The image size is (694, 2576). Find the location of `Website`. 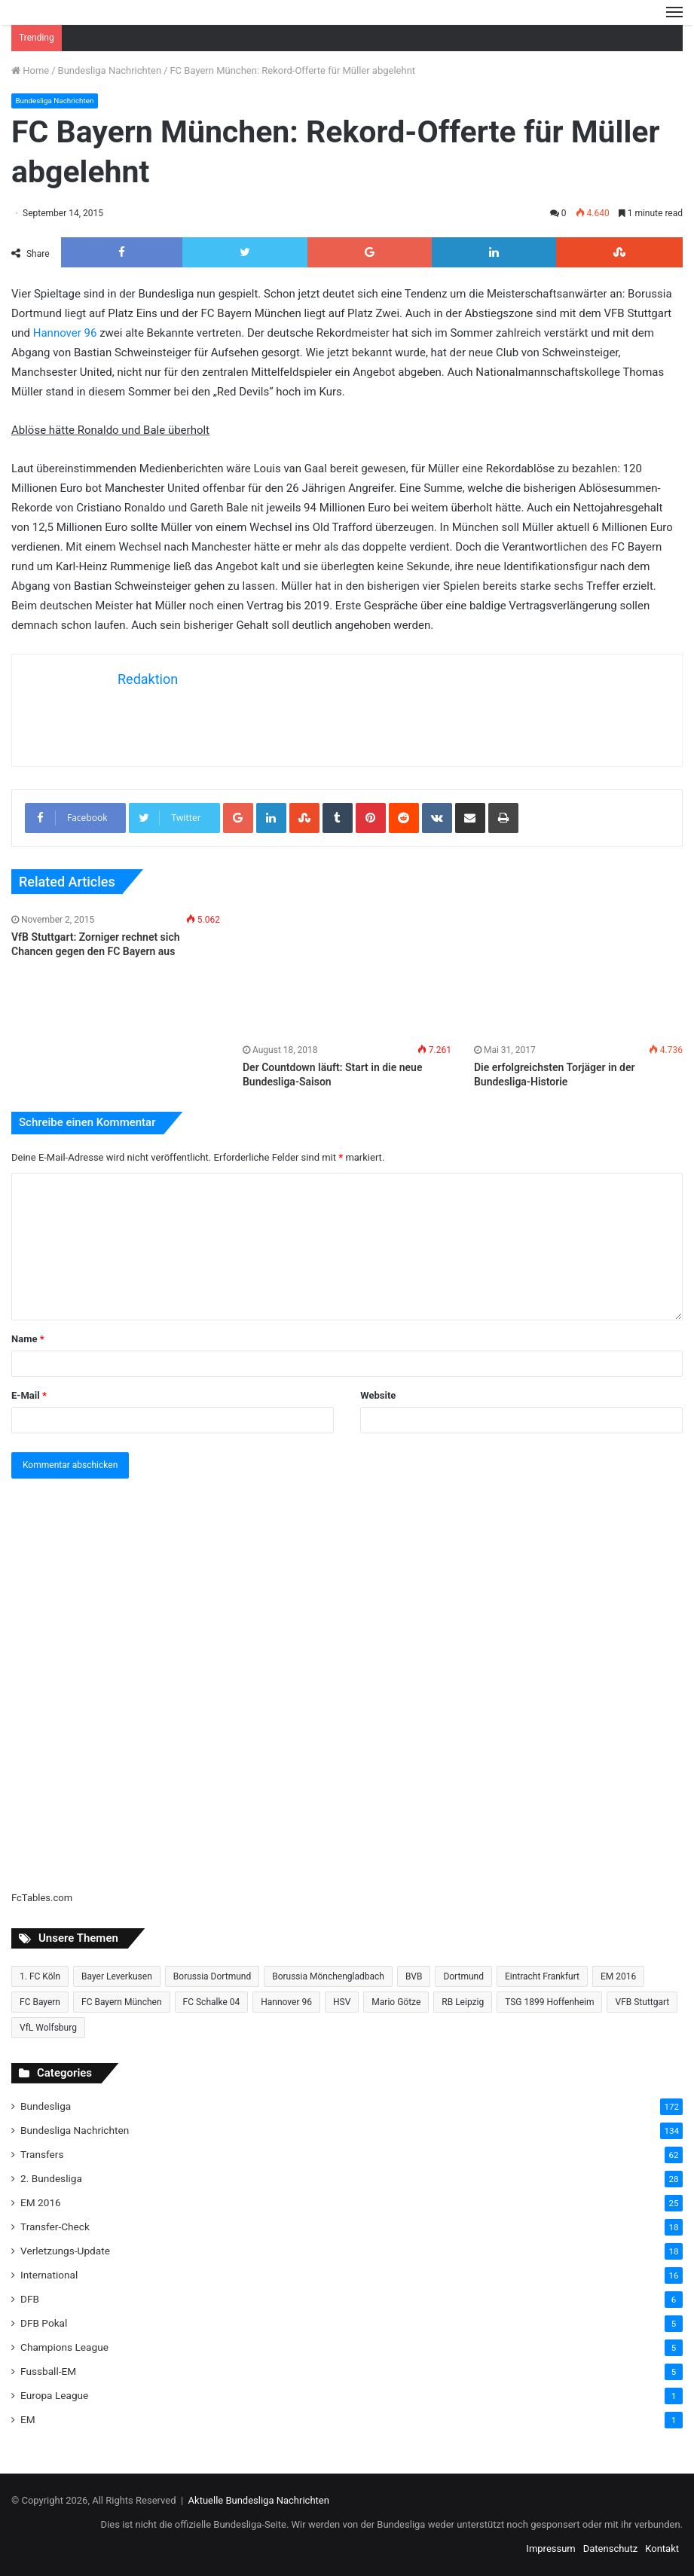

Website is located at coordinates (378, 1395).